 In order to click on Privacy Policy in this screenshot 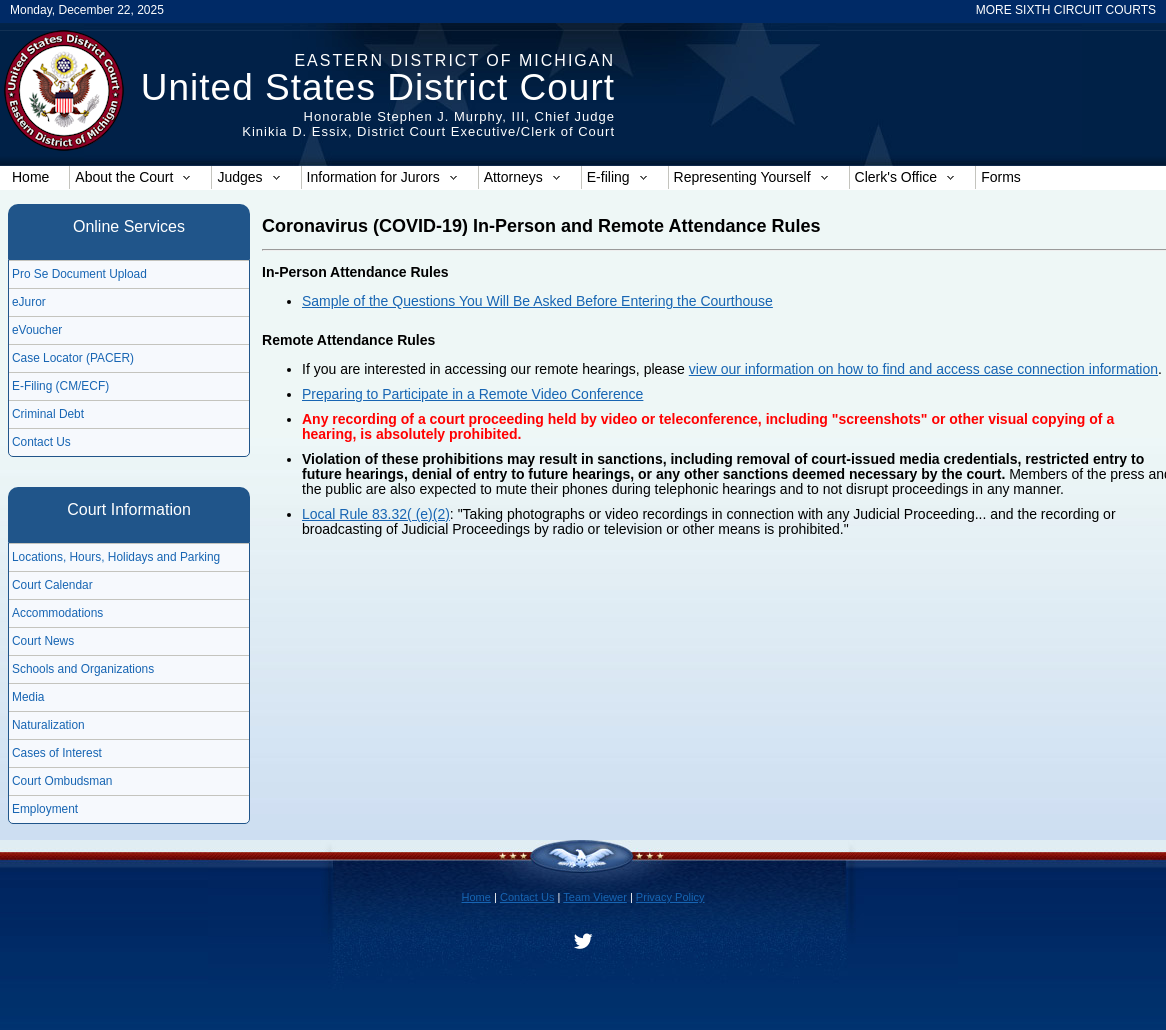, I will do `click(670, 897)`.